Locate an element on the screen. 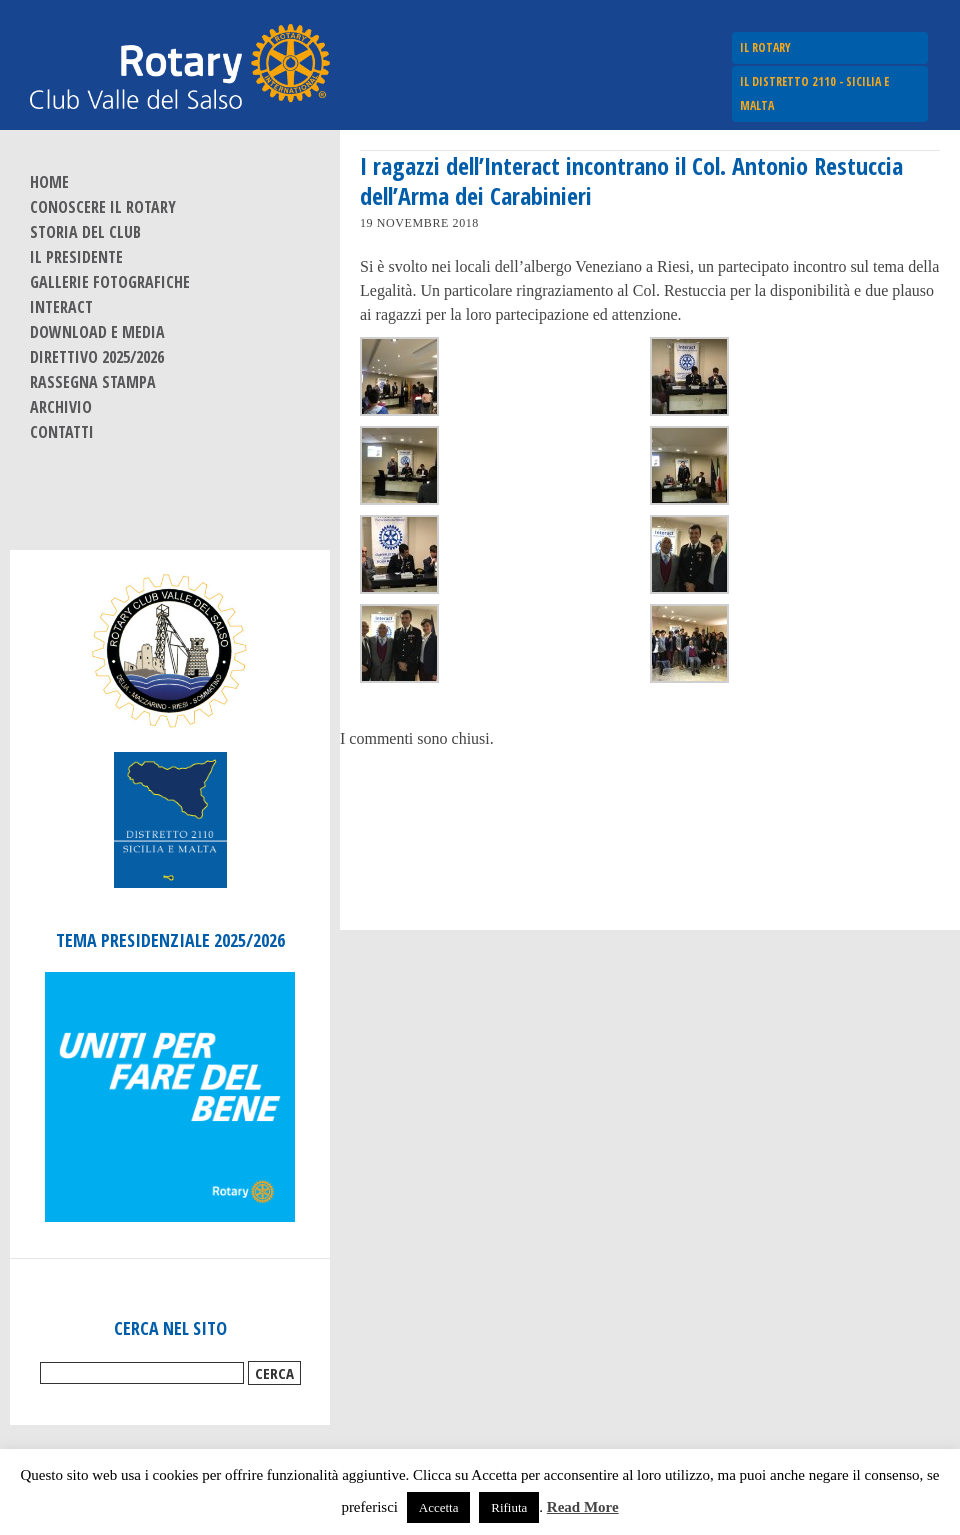 The height and width of the screenshot is (1535, 960). Il Rotary is located at coordinates (765, 47).